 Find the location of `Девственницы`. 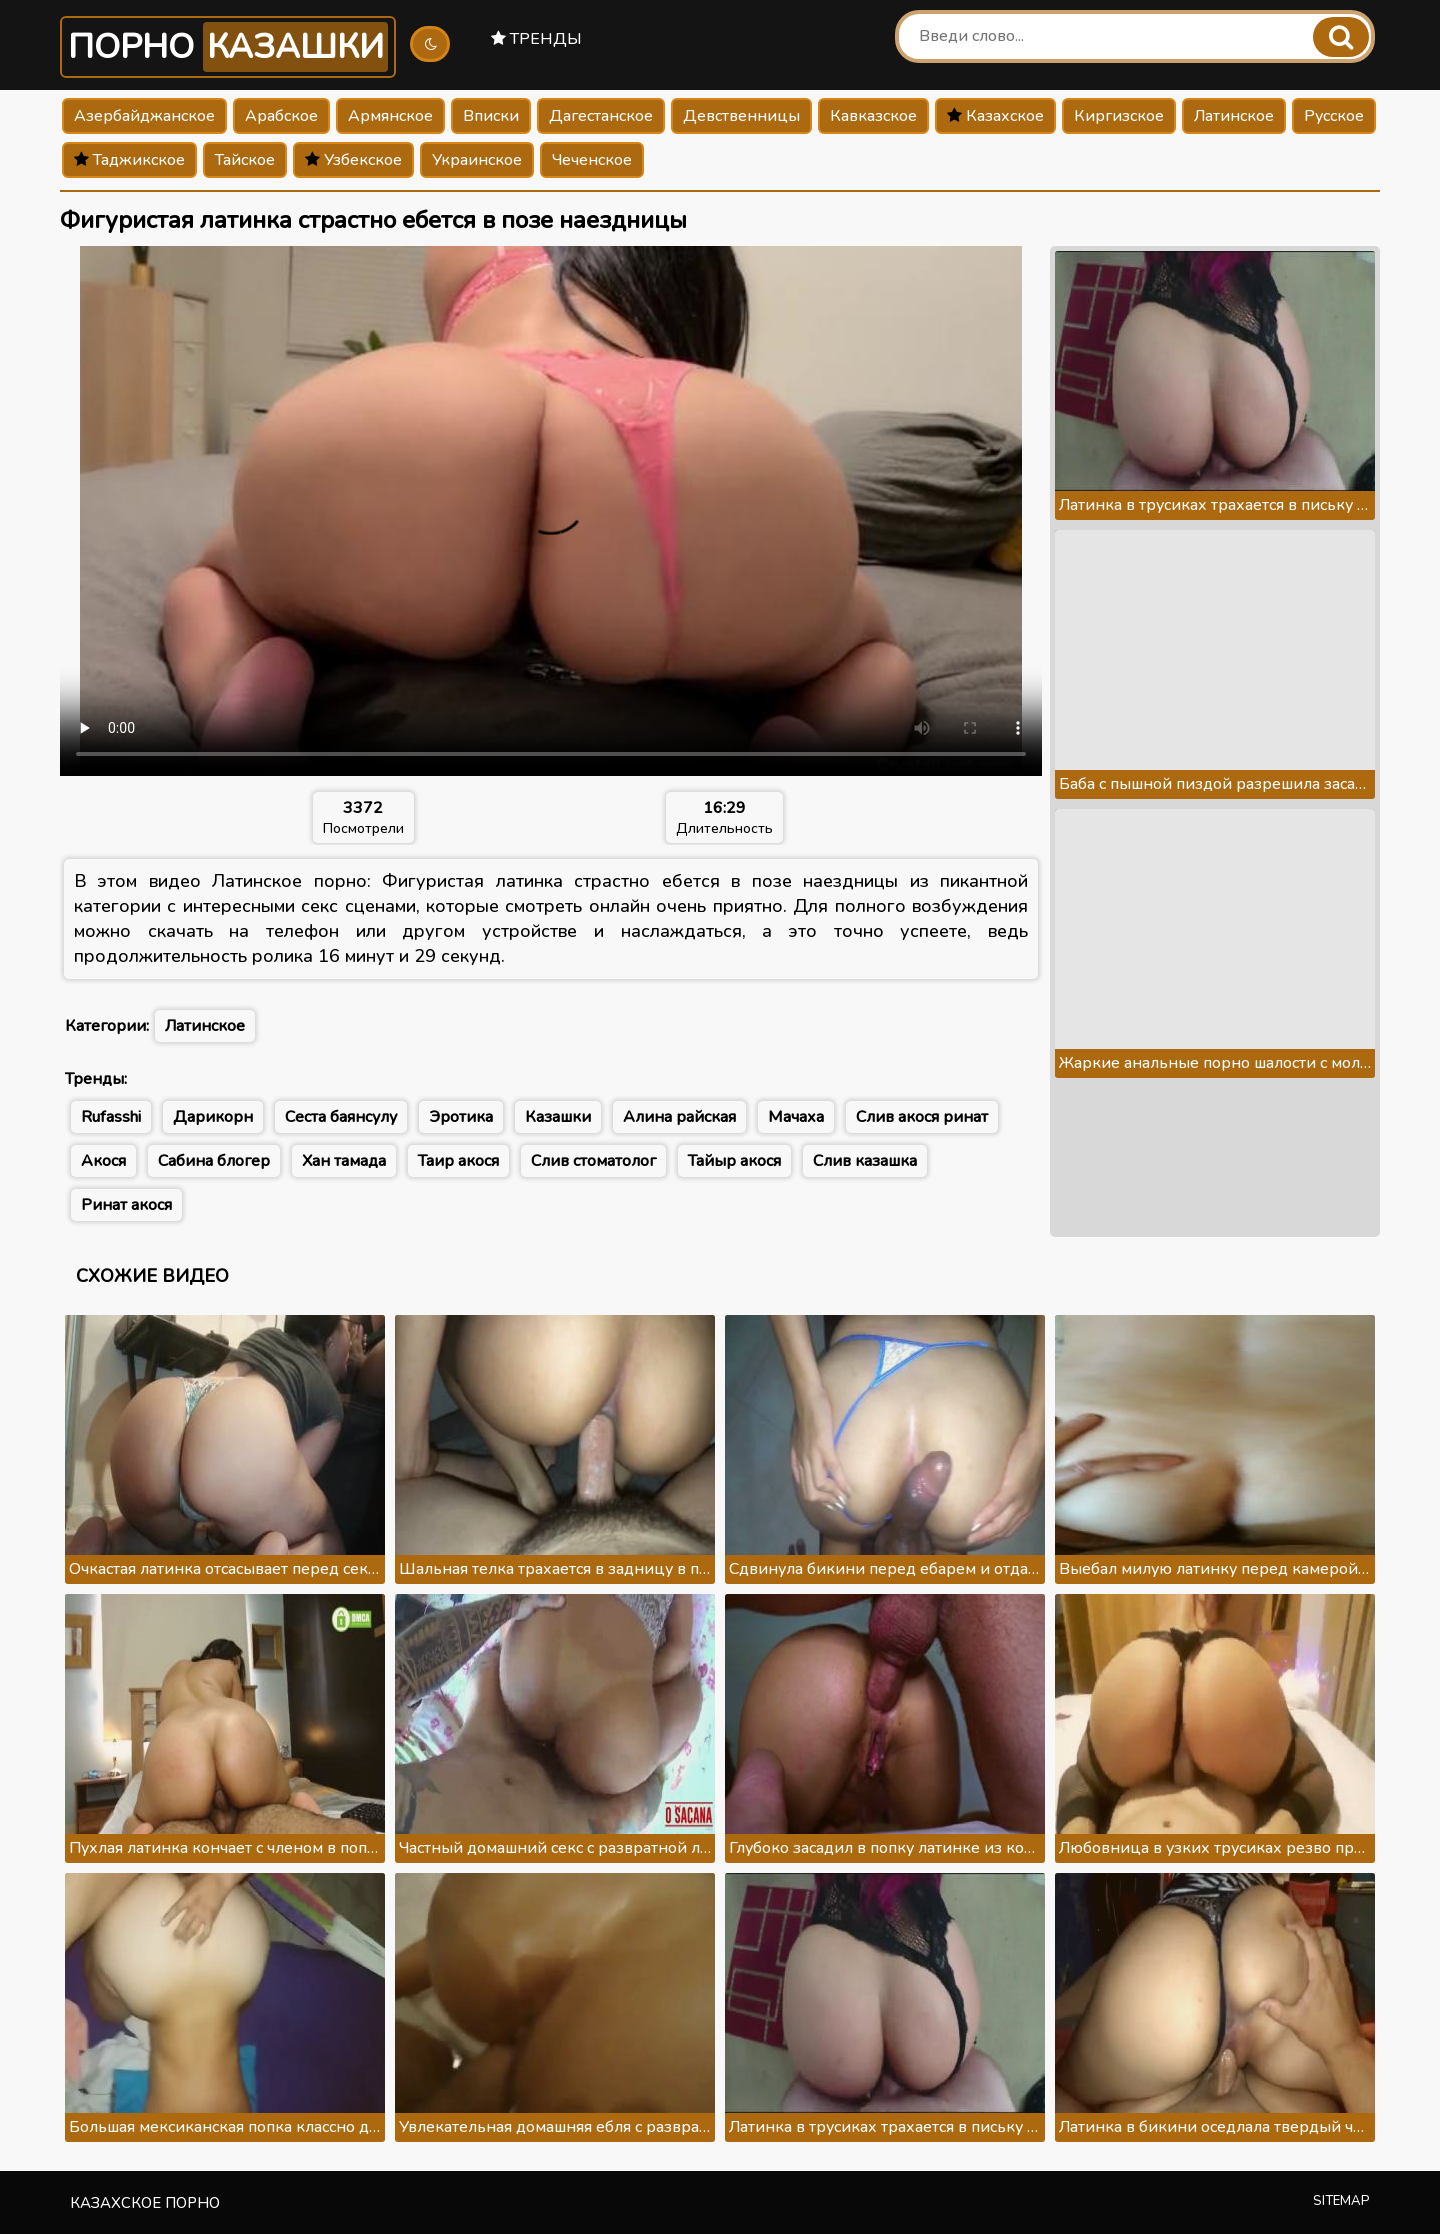

Девственницы is located at coordinates (741, 116).